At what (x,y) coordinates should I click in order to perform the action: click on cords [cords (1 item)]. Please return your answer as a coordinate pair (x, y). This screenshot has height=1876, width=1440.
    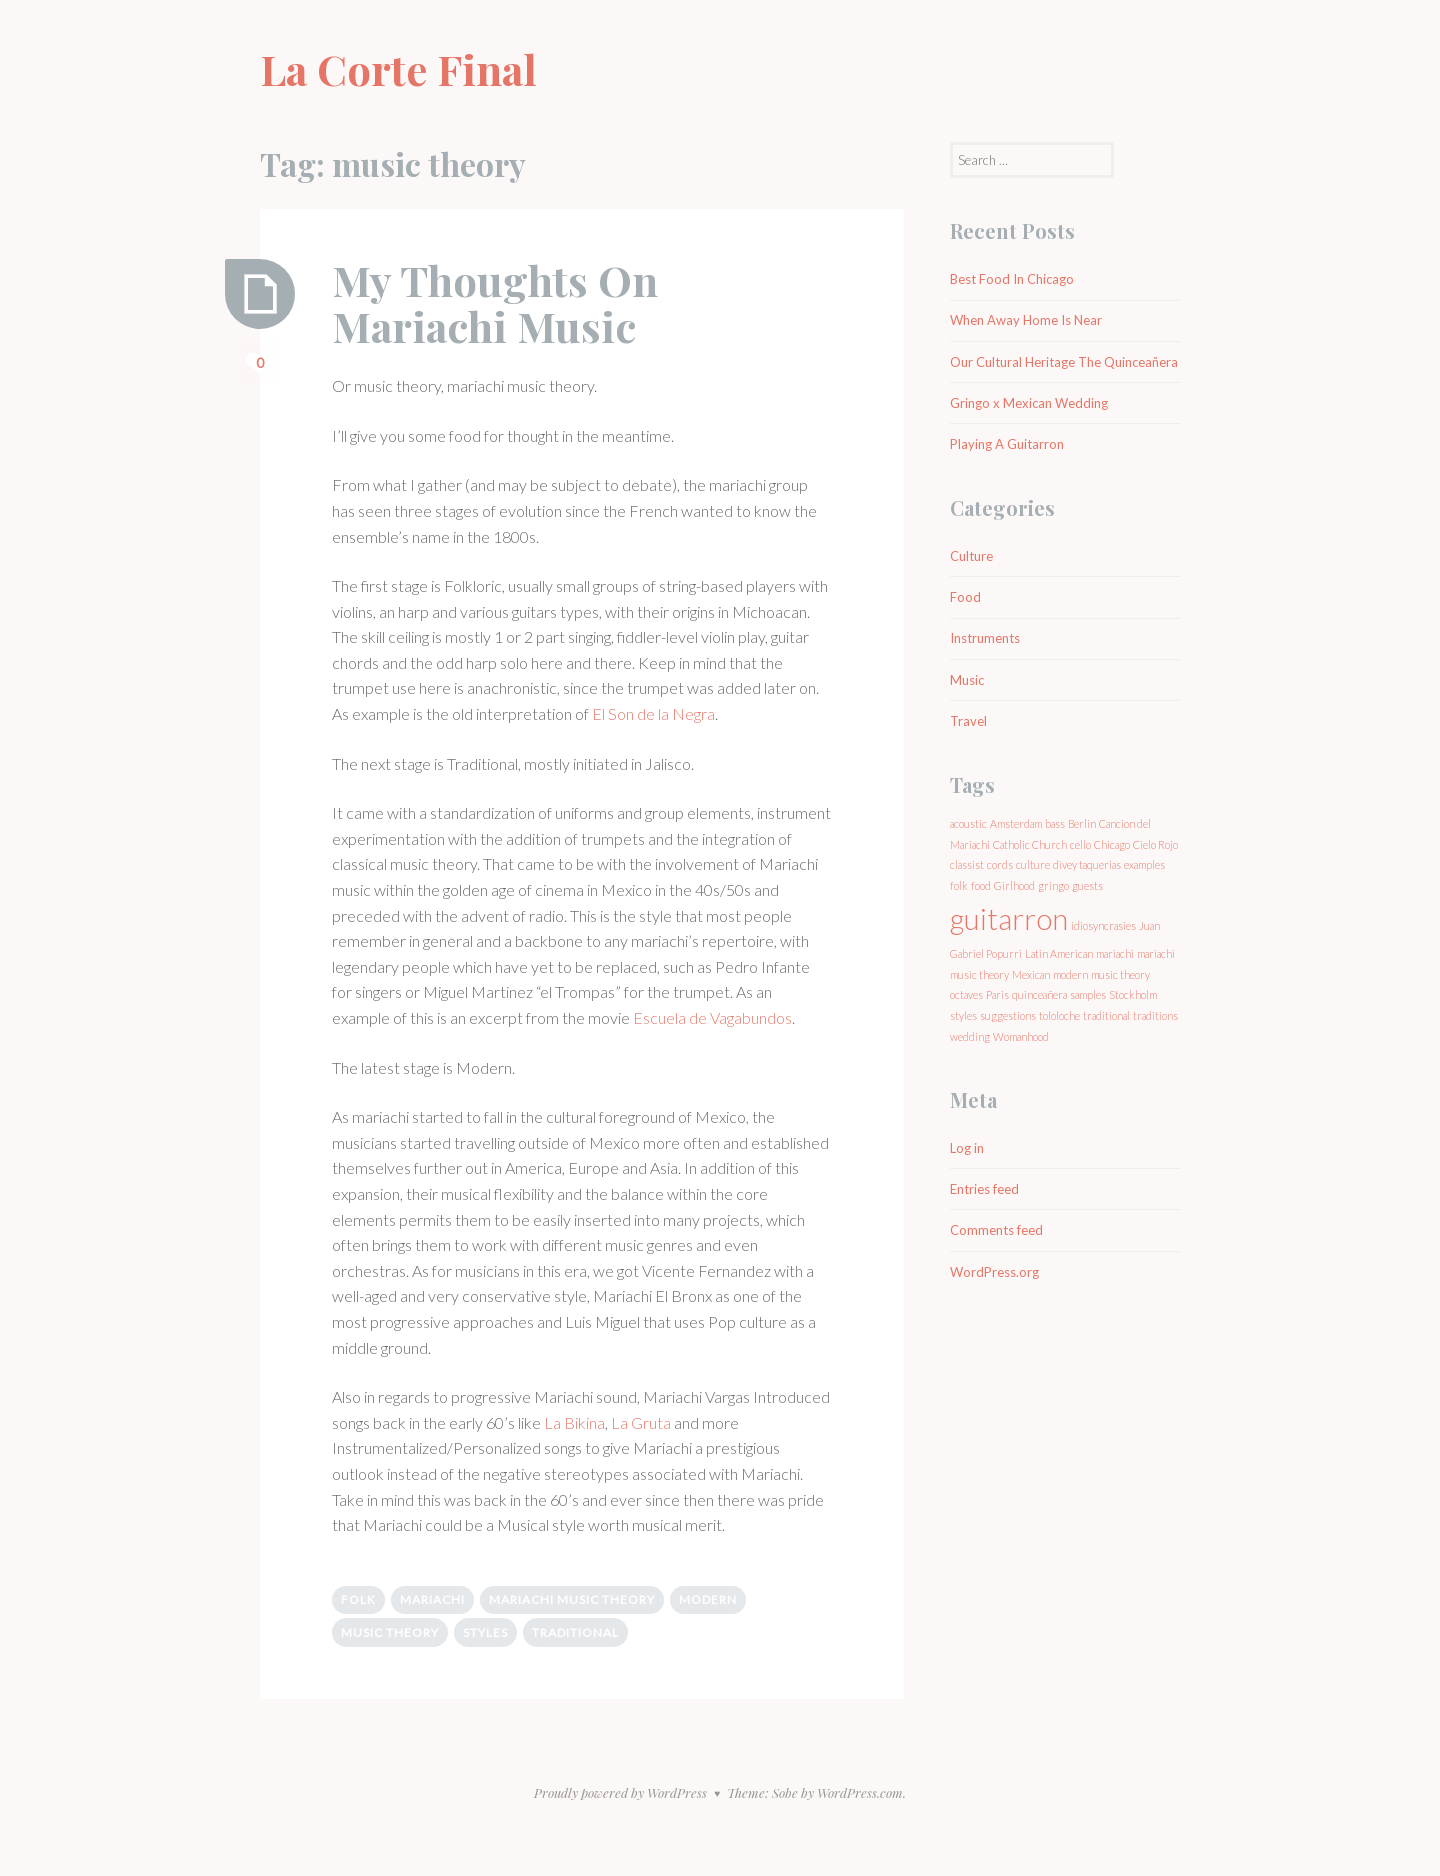
    Looking at the image, I should click on (1000, 864).